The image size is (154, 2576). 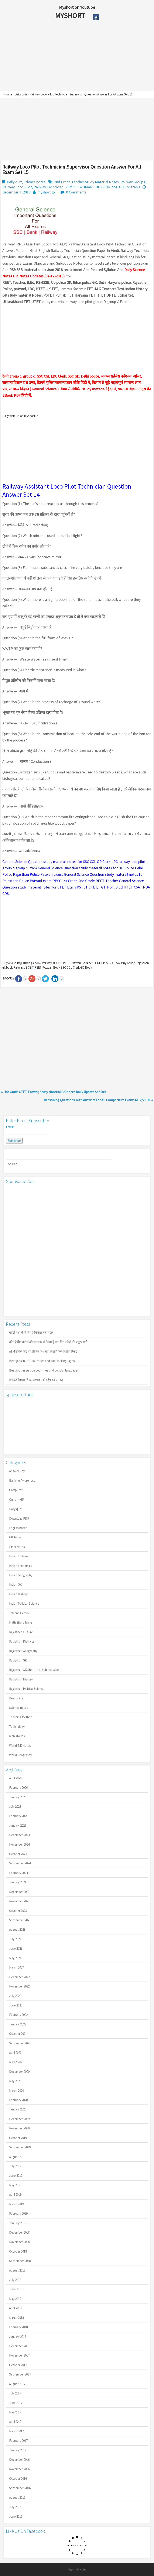 What do you see at coordinates (18, 1660) in the screenshot?
I see `Rajasthan GK` at bounding box center [18, 1660].